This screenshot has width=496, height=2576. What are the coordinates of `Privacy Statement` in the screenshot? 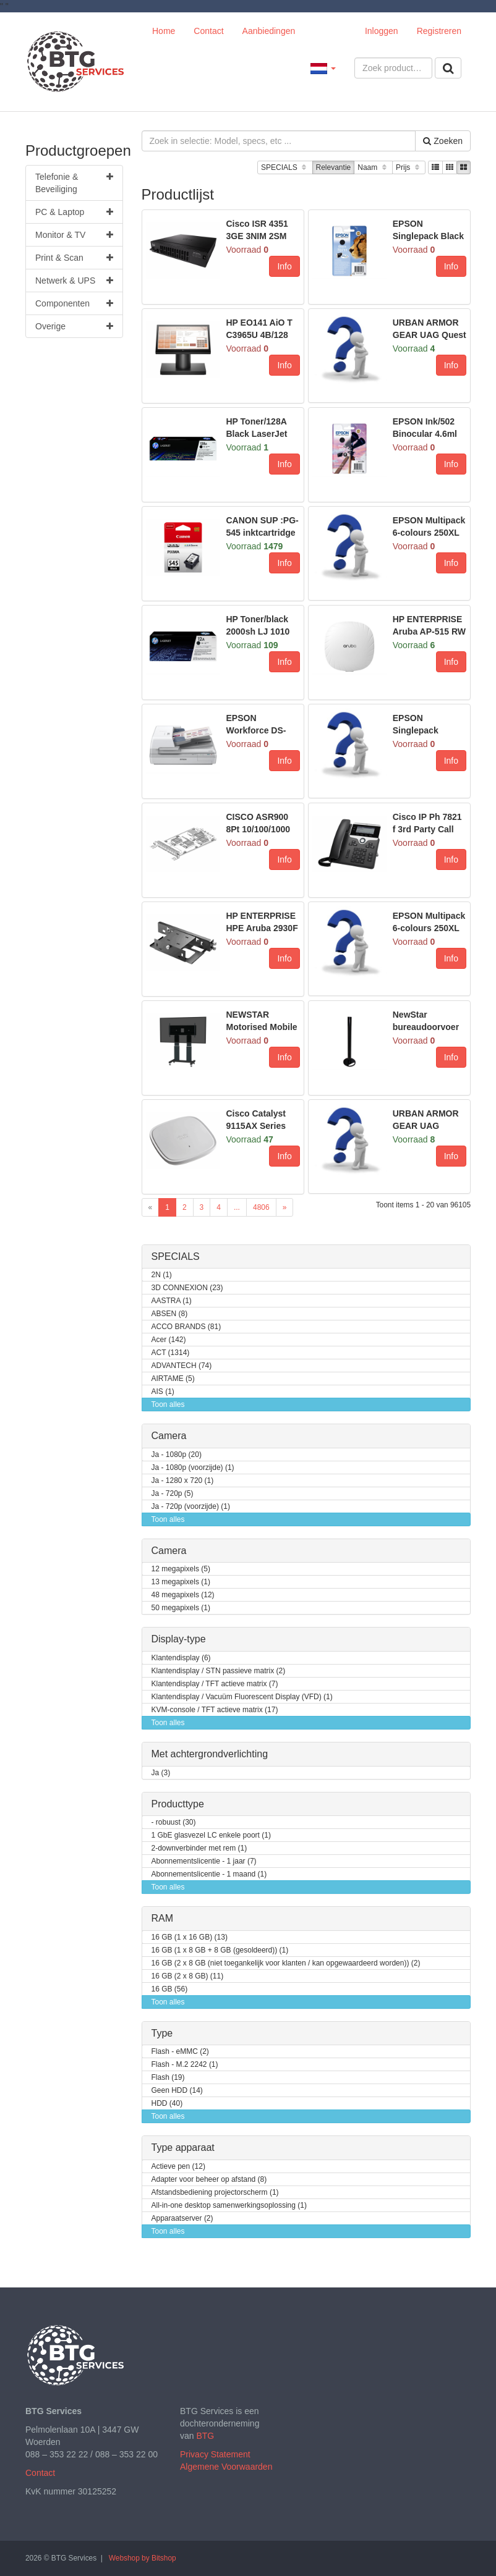 It's located at (215, 2454).